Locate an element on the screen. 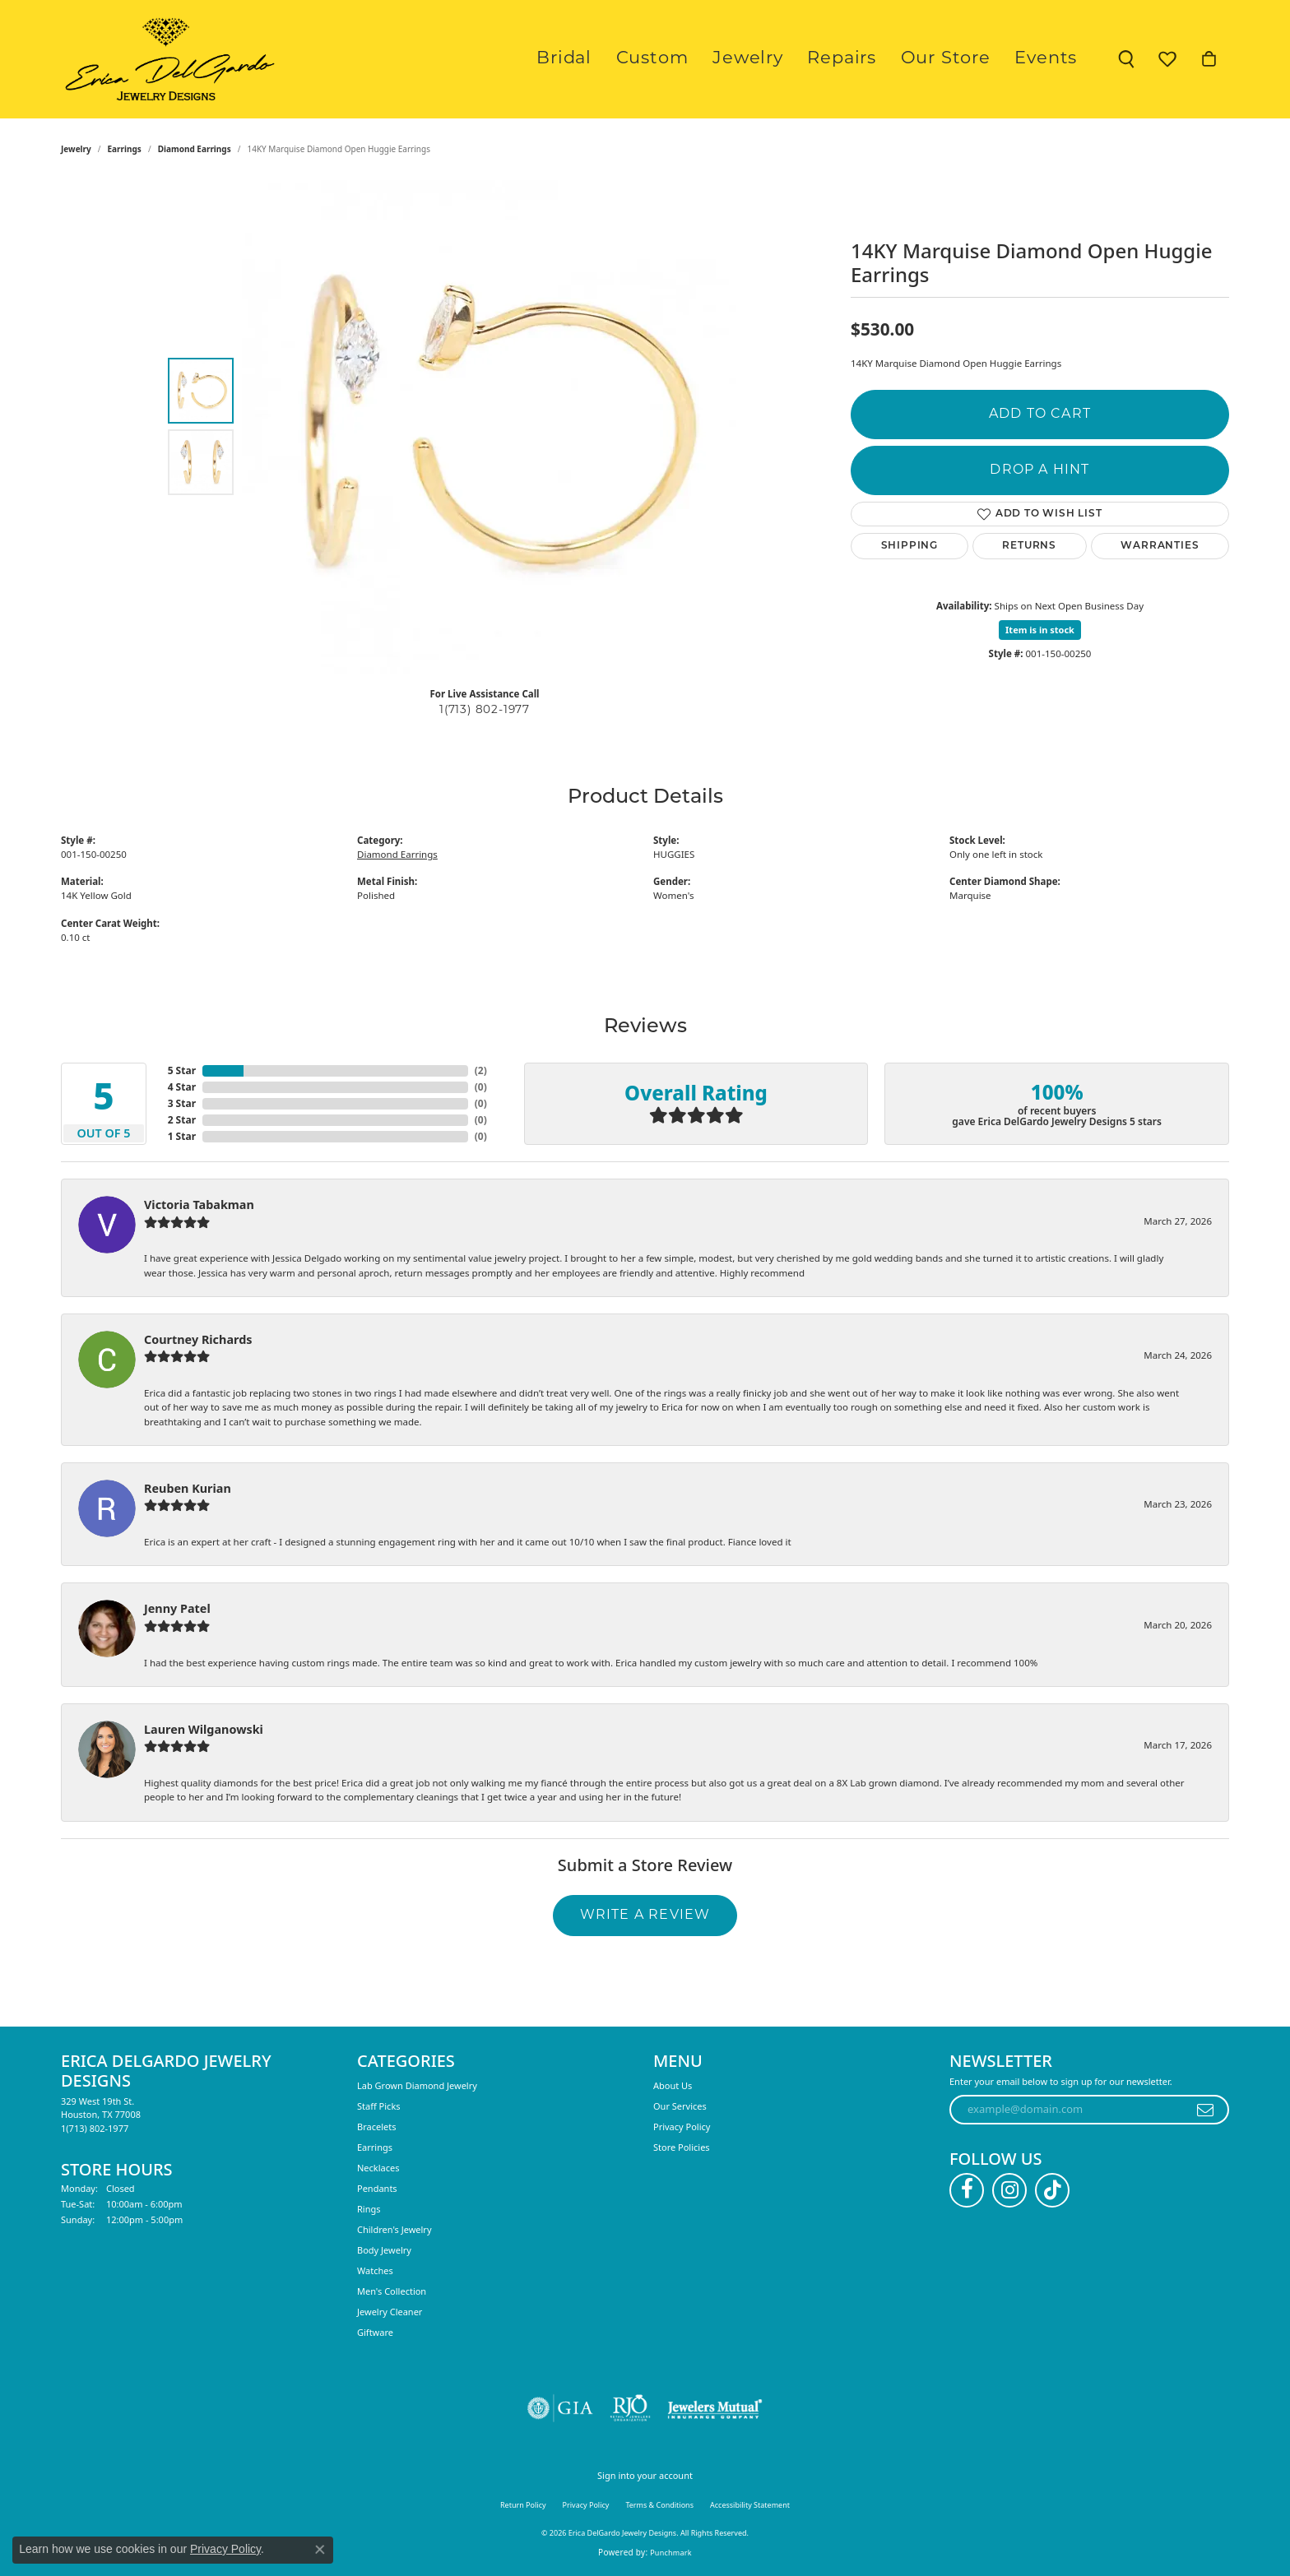 The height and width of the screenshot is (2576, 1290). Staff Picks [menuitem] is located at coordinates (379, 2106).